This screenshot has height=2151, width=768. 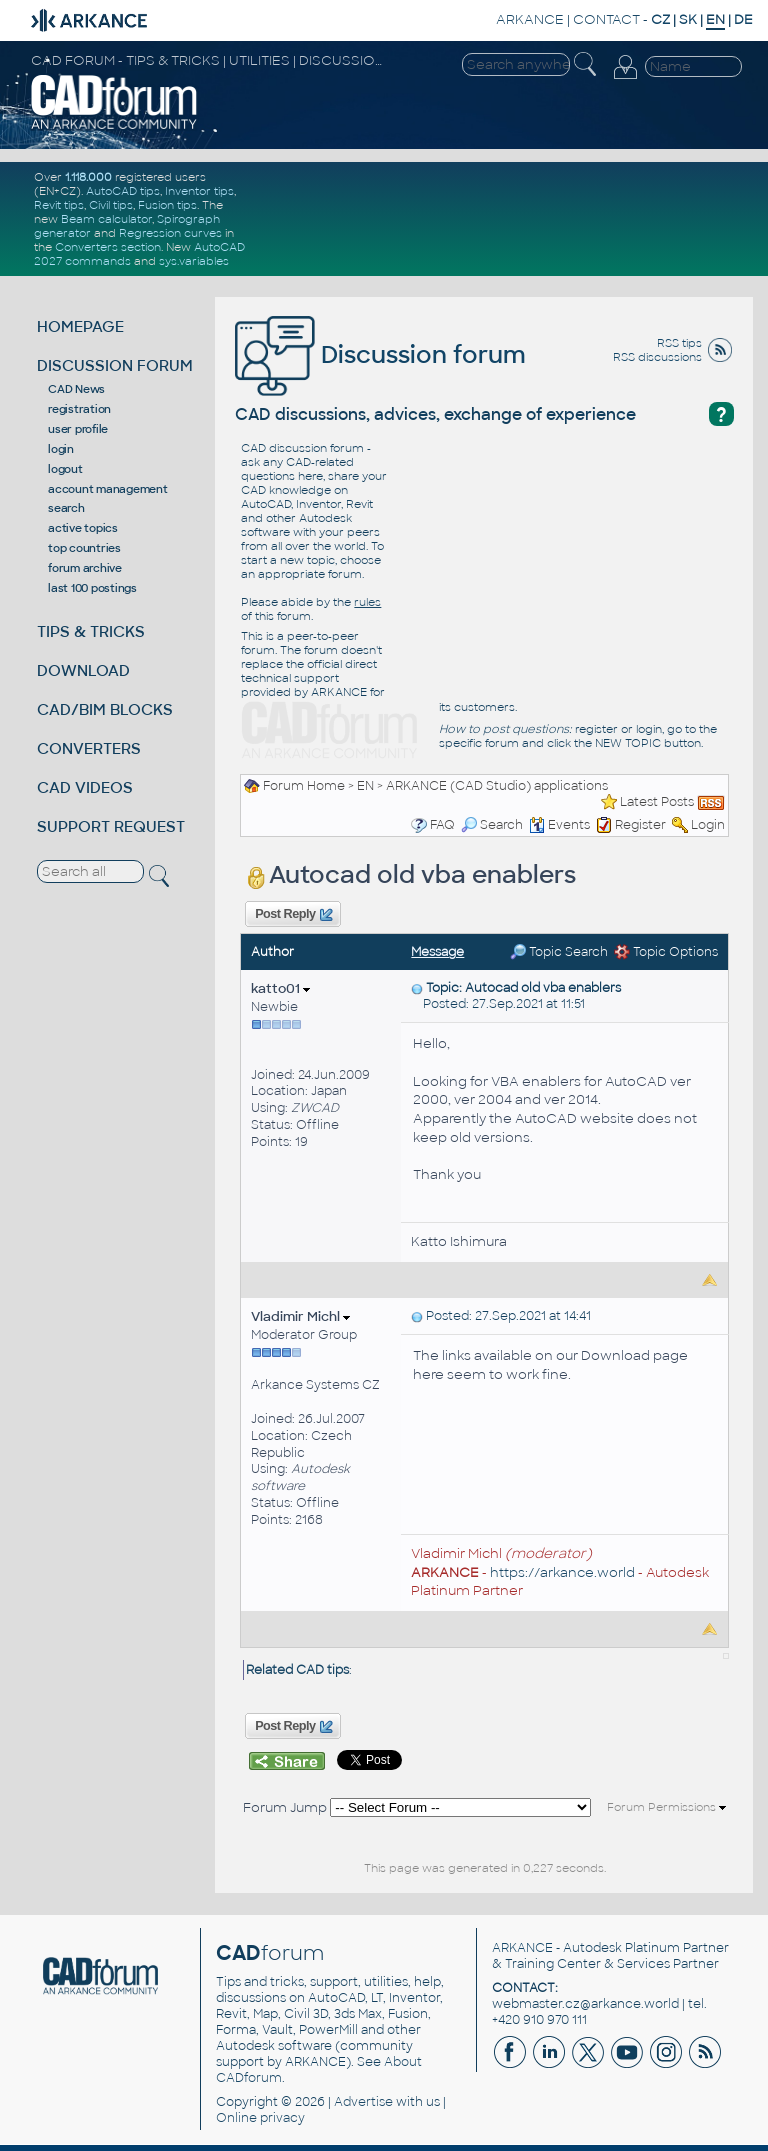 I want to click on HOMEPAGE, so click(x=80, y=326).